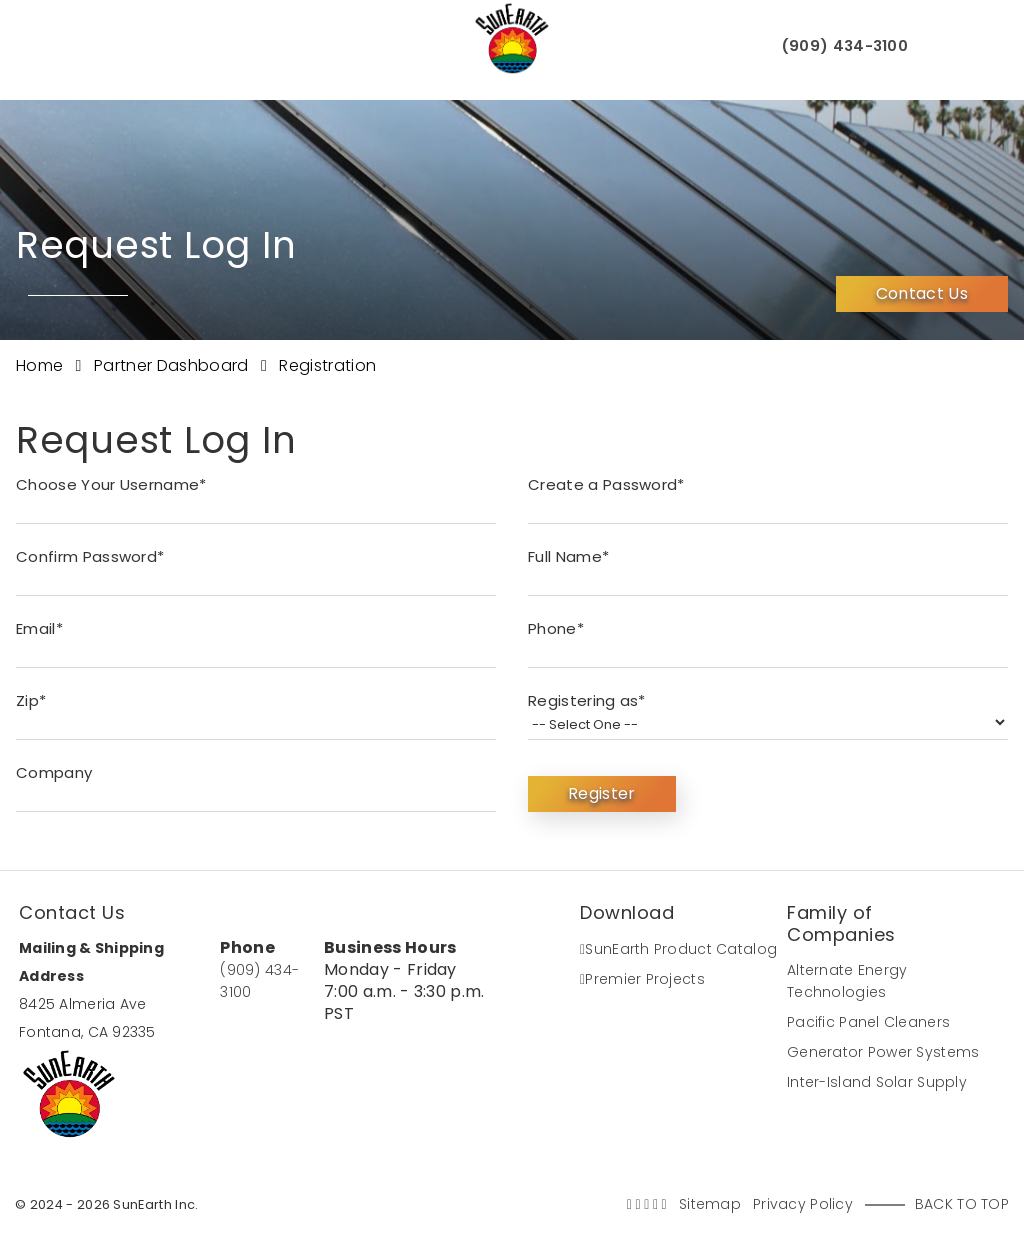 The width and height of the screenshot is (1024, 1236). Describe the element at coordinates (840, 47) in the screenshot. I see `(909) 434-3100` at that location.